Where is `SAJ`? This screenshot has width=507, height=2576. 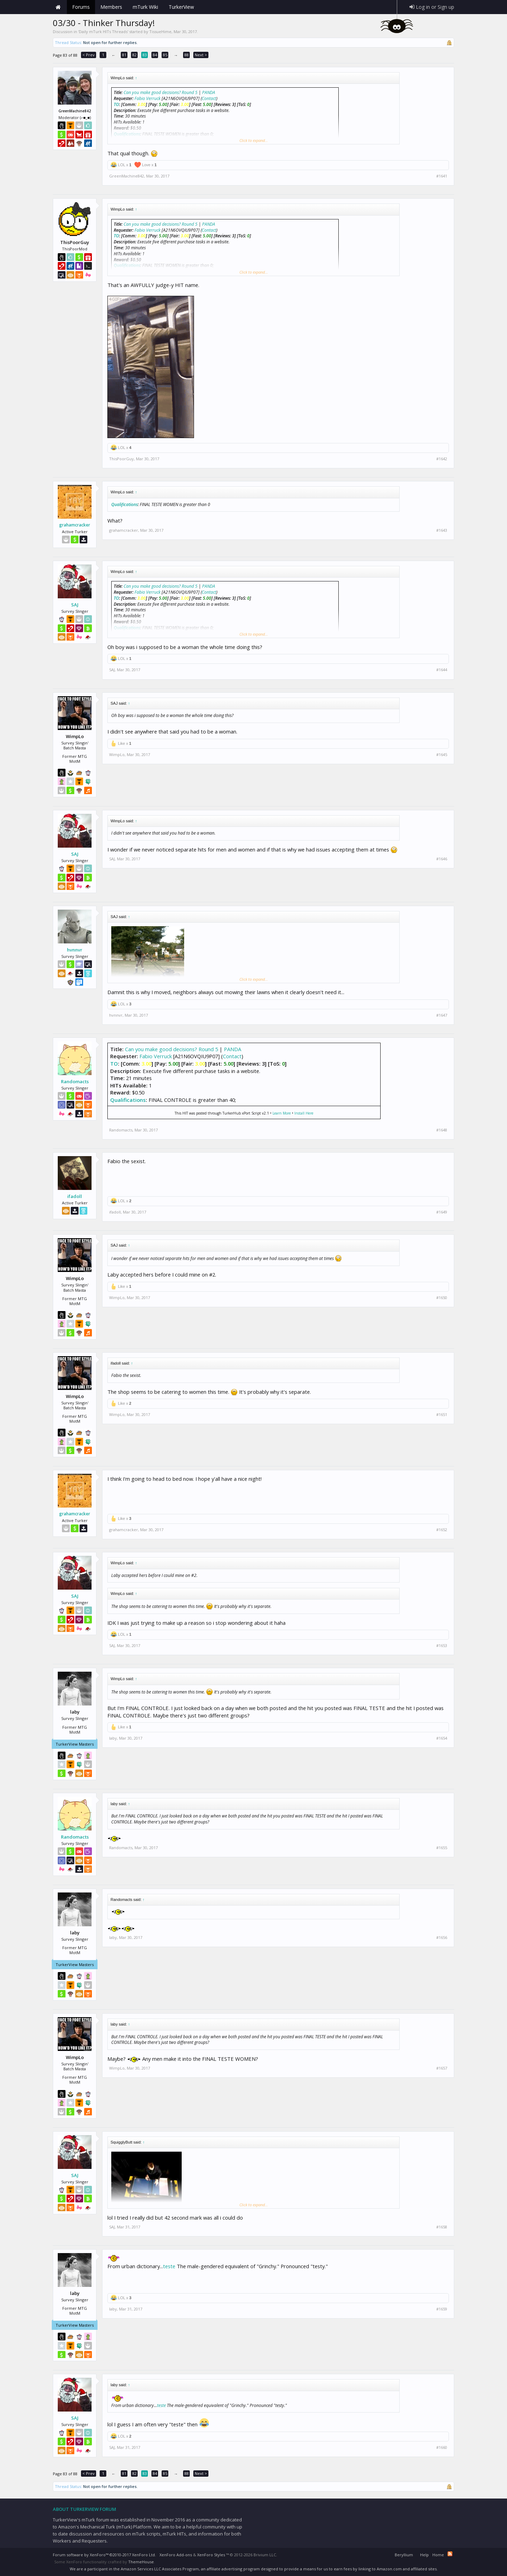 SAJ is located at coordinates (75, 604).